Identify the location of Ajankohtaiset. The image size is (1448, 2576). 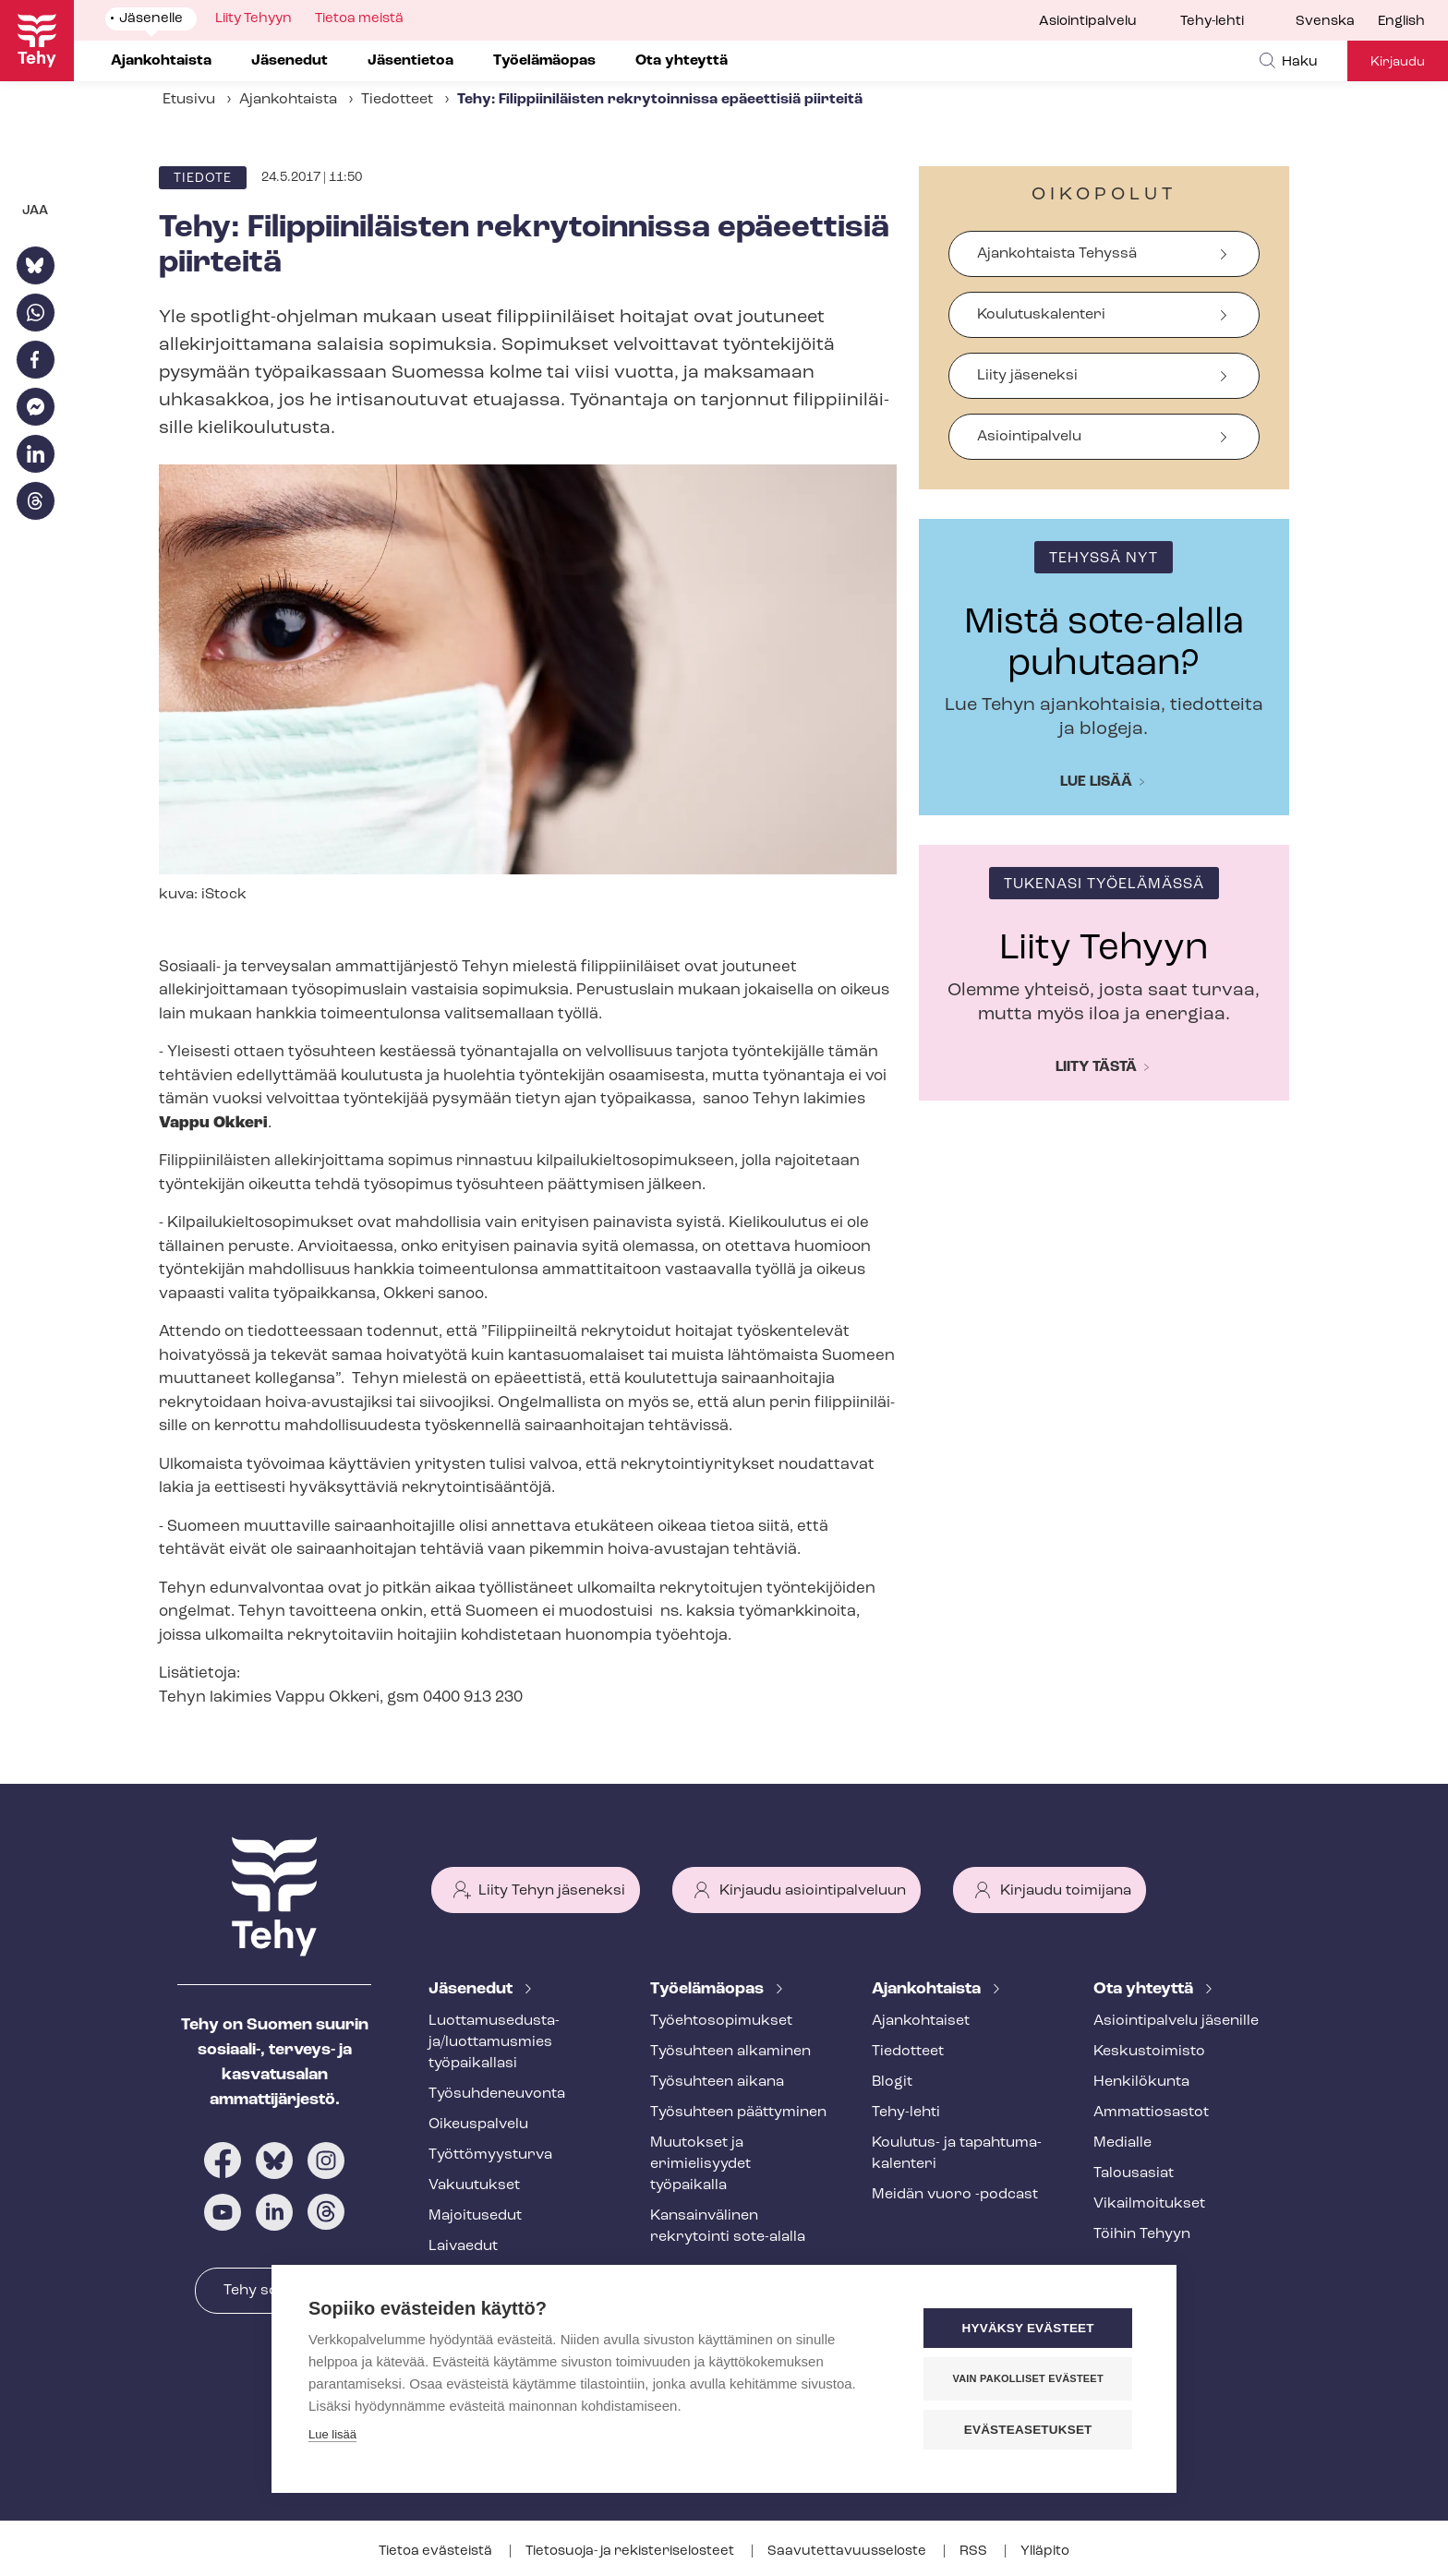
(921, 2021).